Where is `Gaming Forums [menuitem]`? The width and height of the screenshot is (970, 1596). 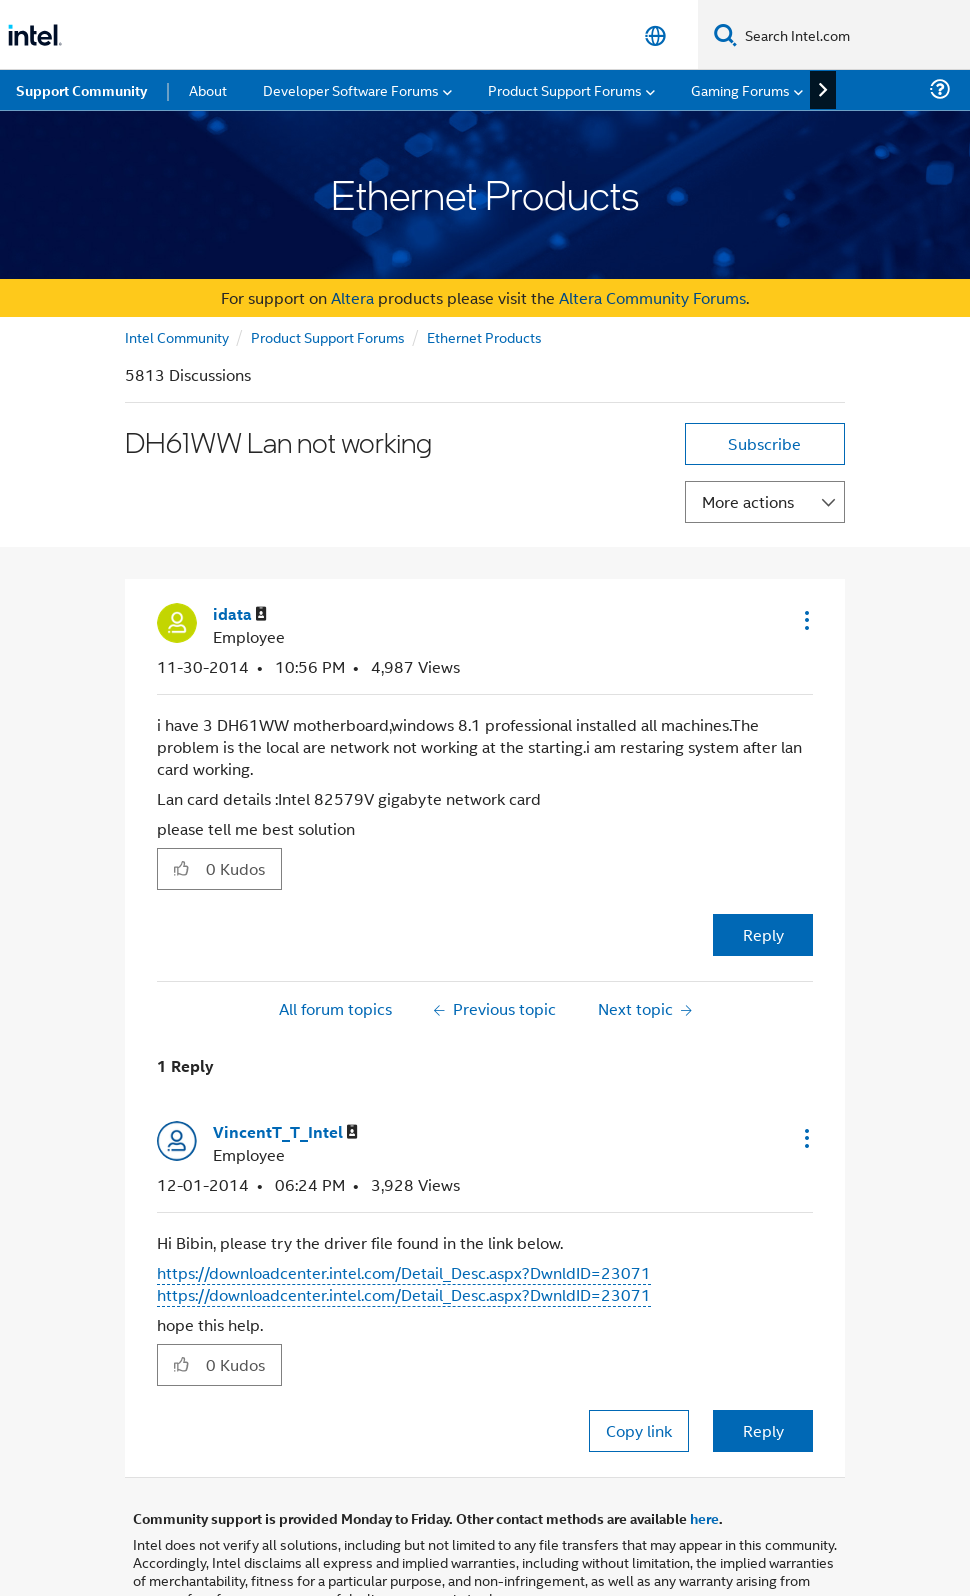
Gaming Forums [menuitem] is located at coordinates (740, 89).